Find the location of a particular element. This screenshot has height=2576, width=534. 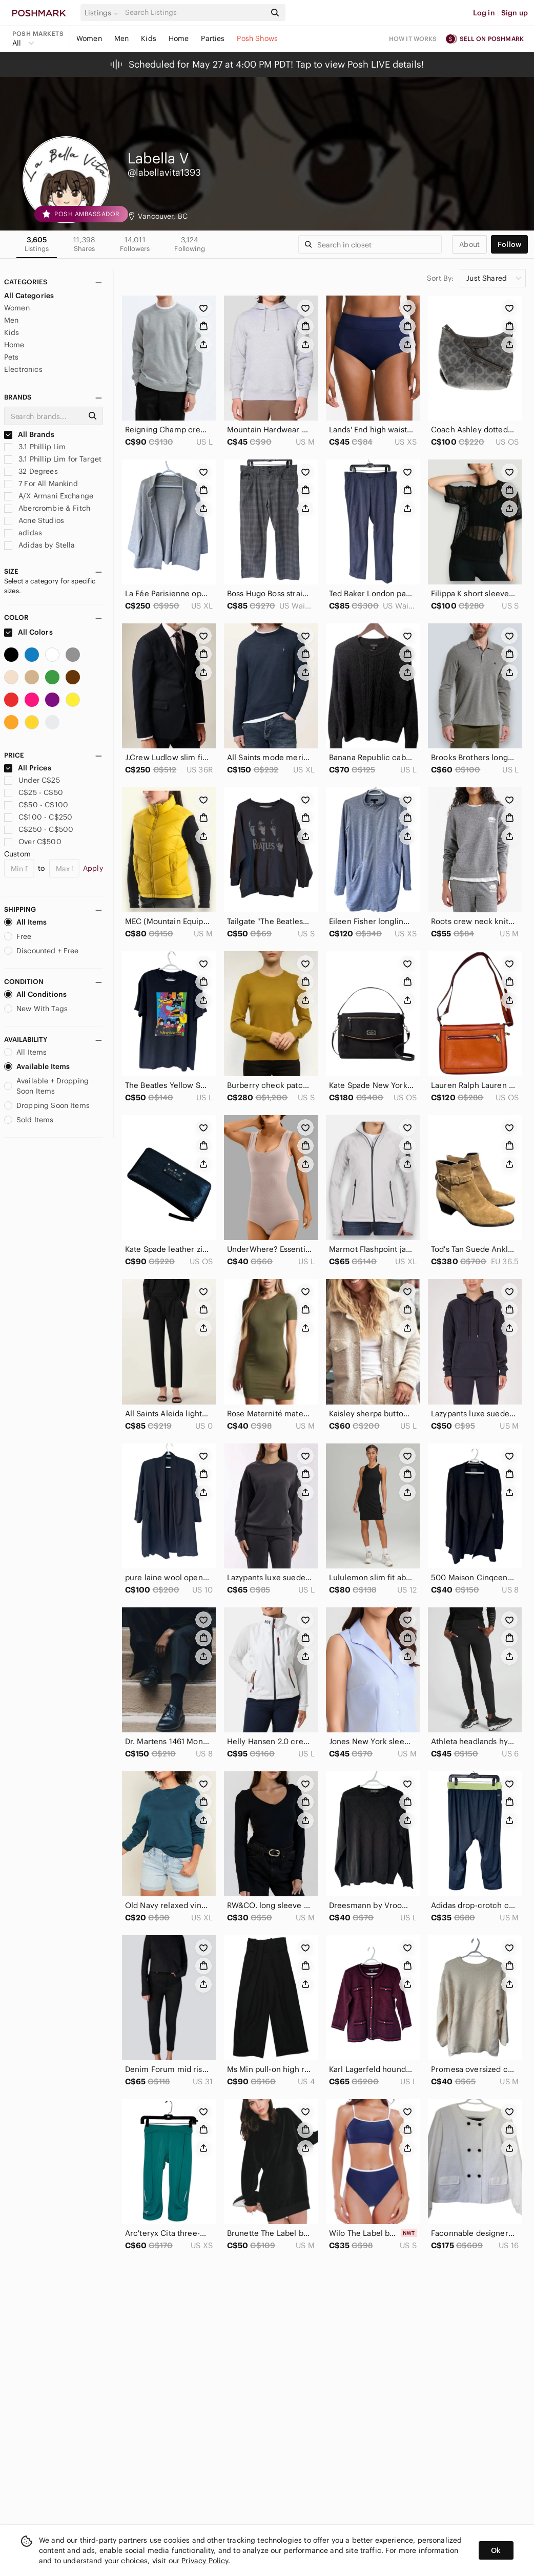

3.1 Phillip Lim for Target is located at coordinates (52, 459).